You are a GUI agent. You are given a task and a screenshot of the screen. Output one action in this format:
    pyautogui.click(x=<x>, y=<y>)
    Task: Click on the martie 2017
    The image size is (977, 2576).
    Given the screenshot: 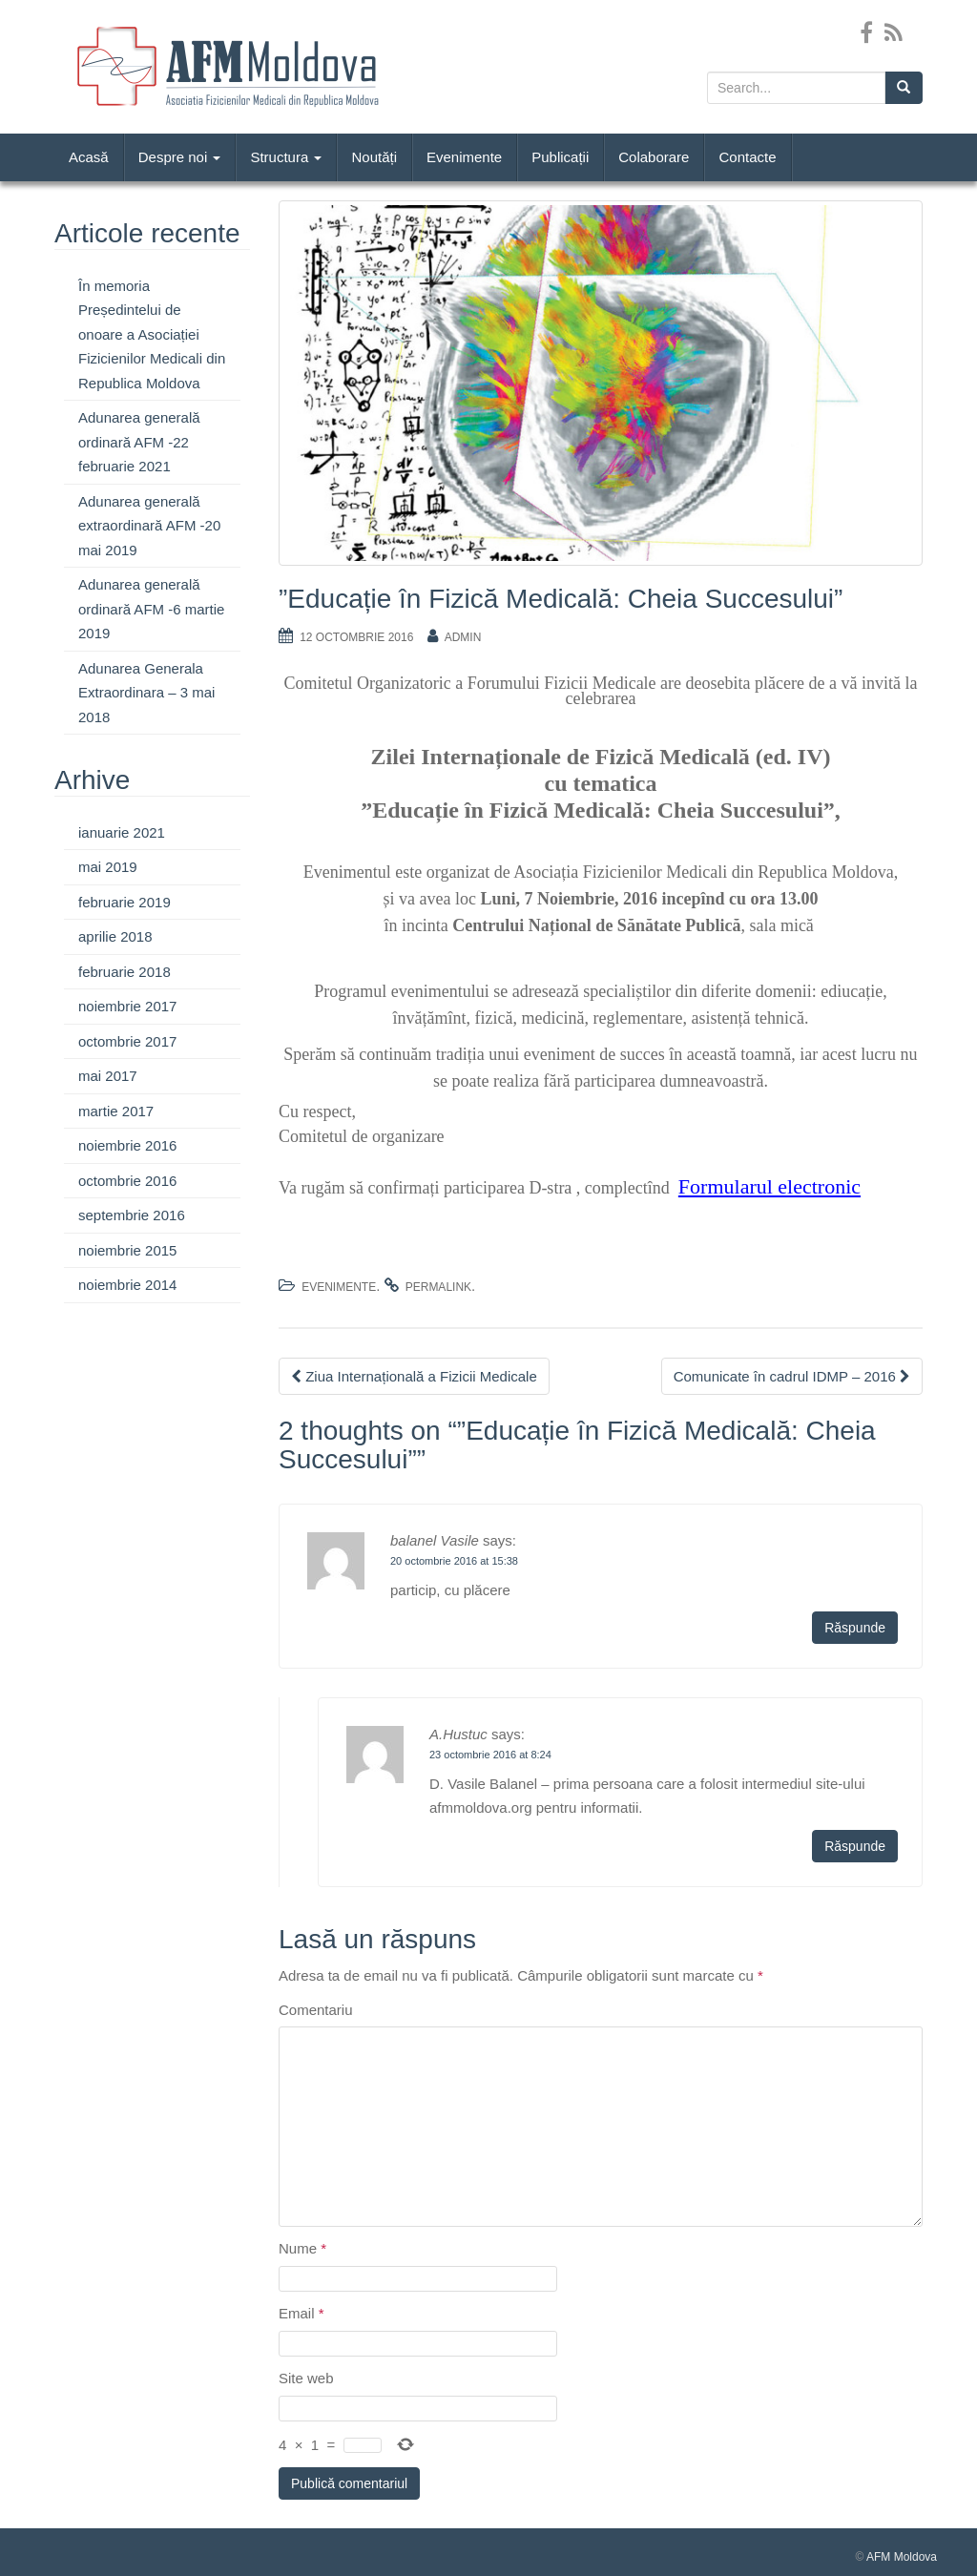 What is the action you would take?
    pyautogui.click(x=116, y=1111)
    